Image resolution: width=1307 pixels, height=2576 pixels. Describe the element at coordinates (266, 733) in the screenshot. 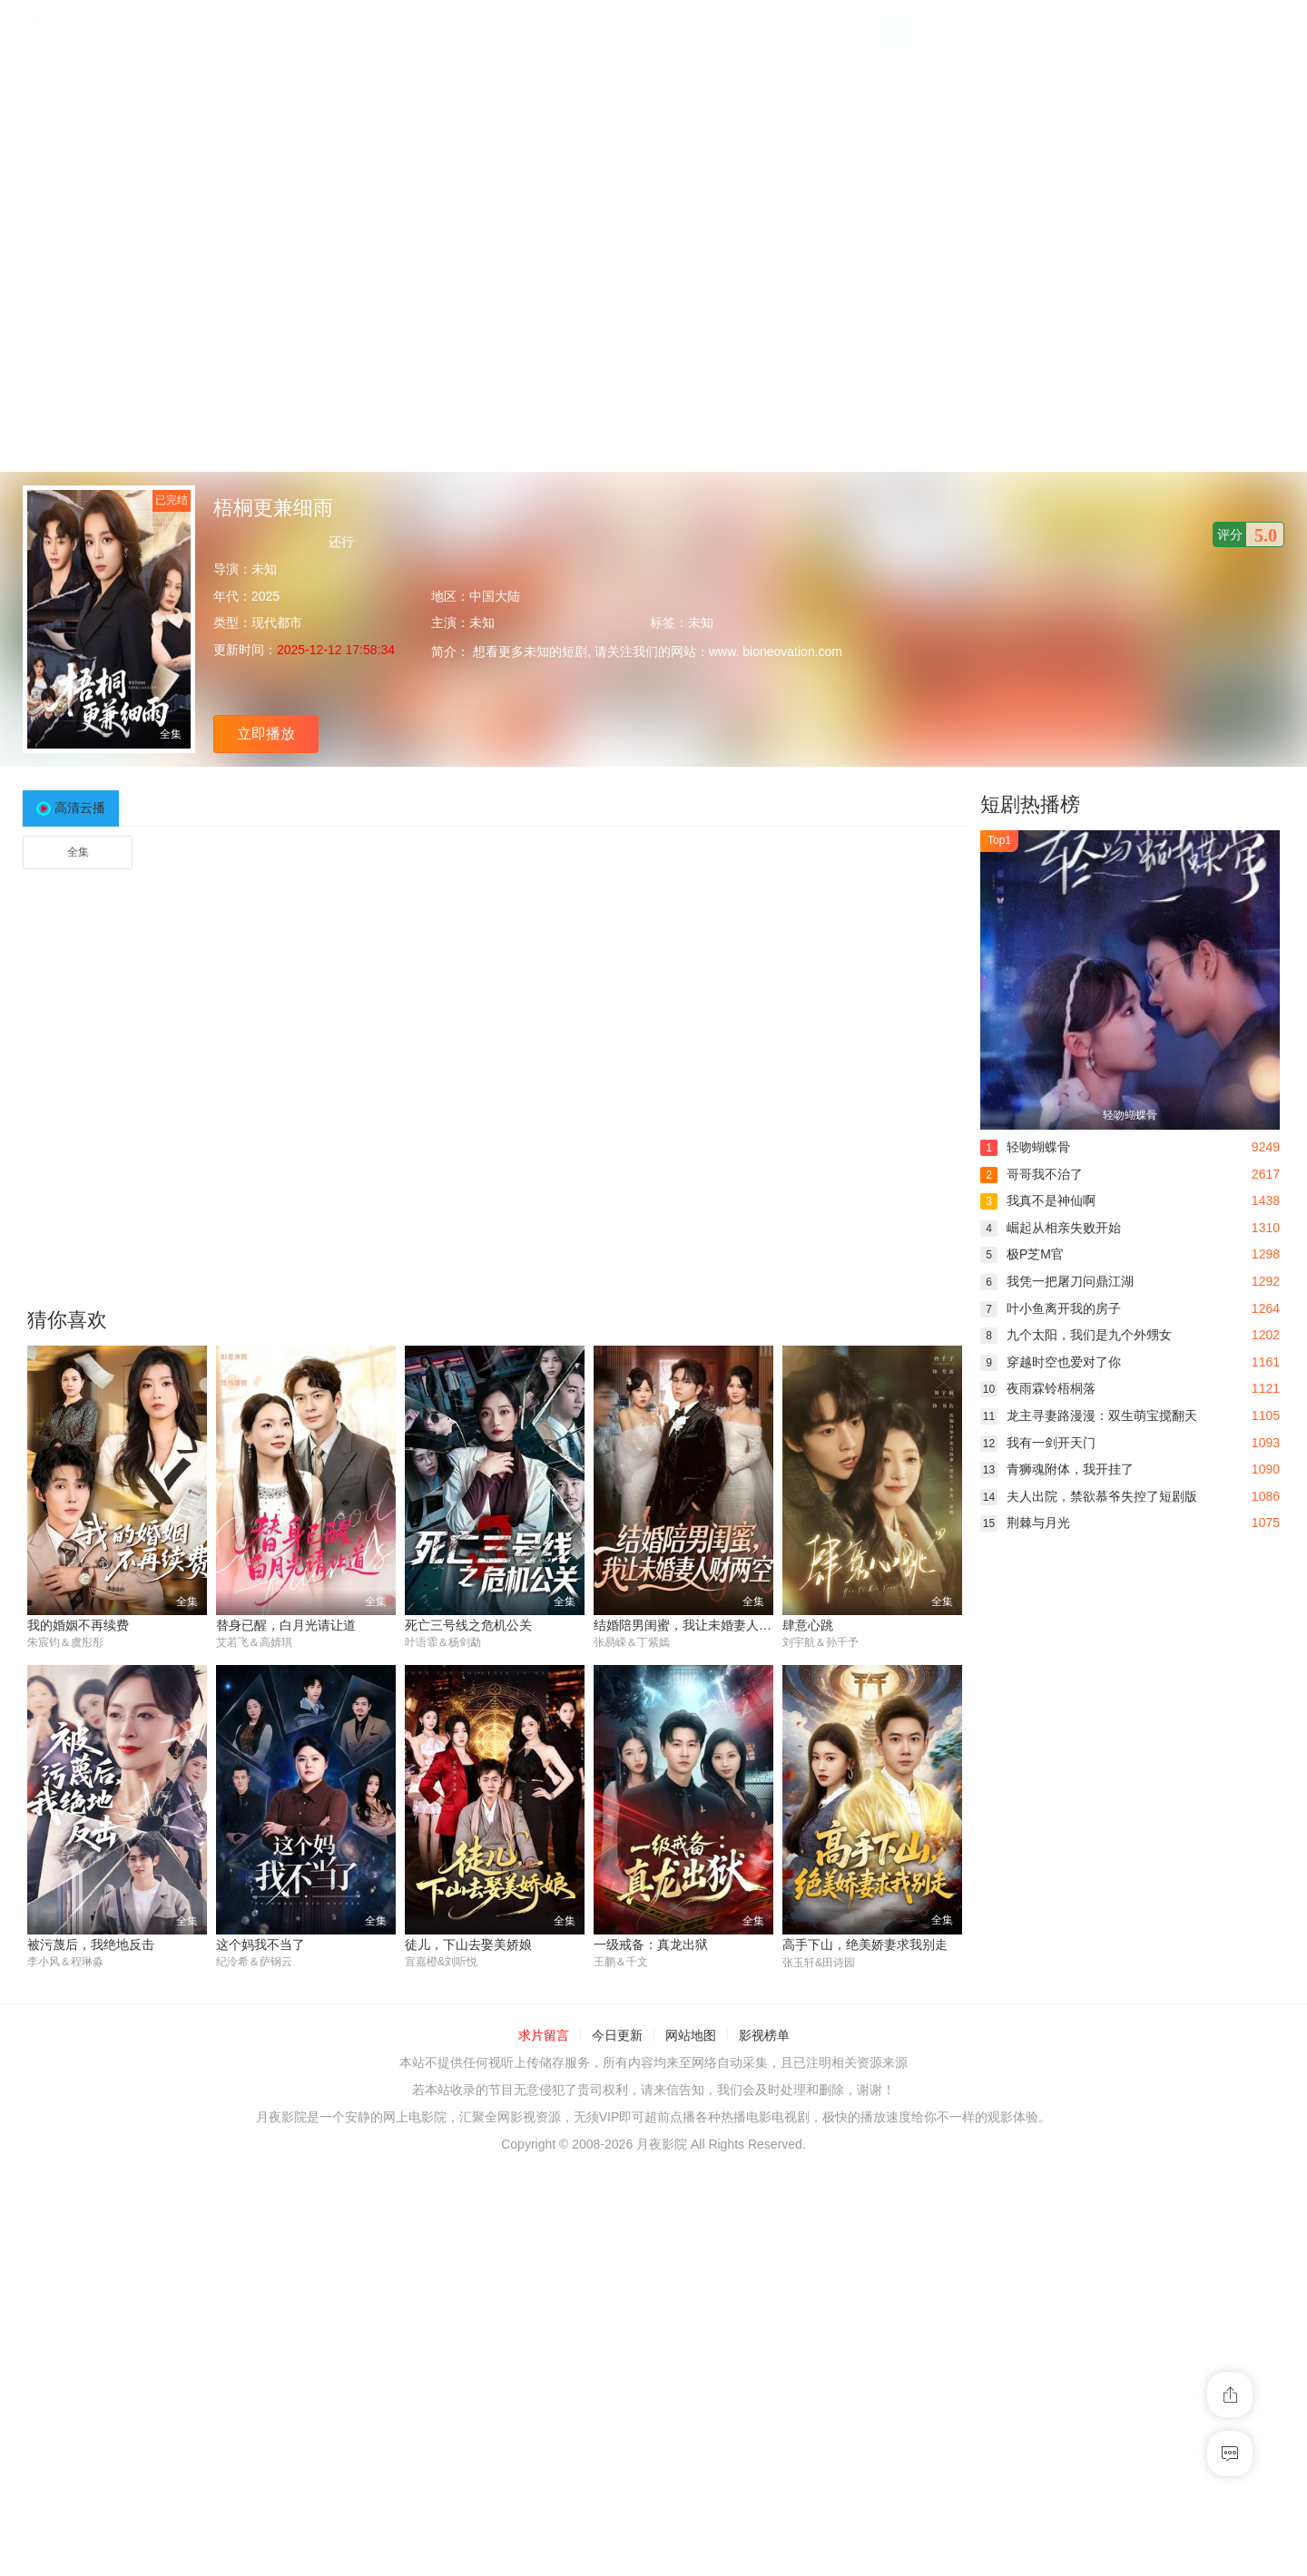

I see `立即播放` at that location.